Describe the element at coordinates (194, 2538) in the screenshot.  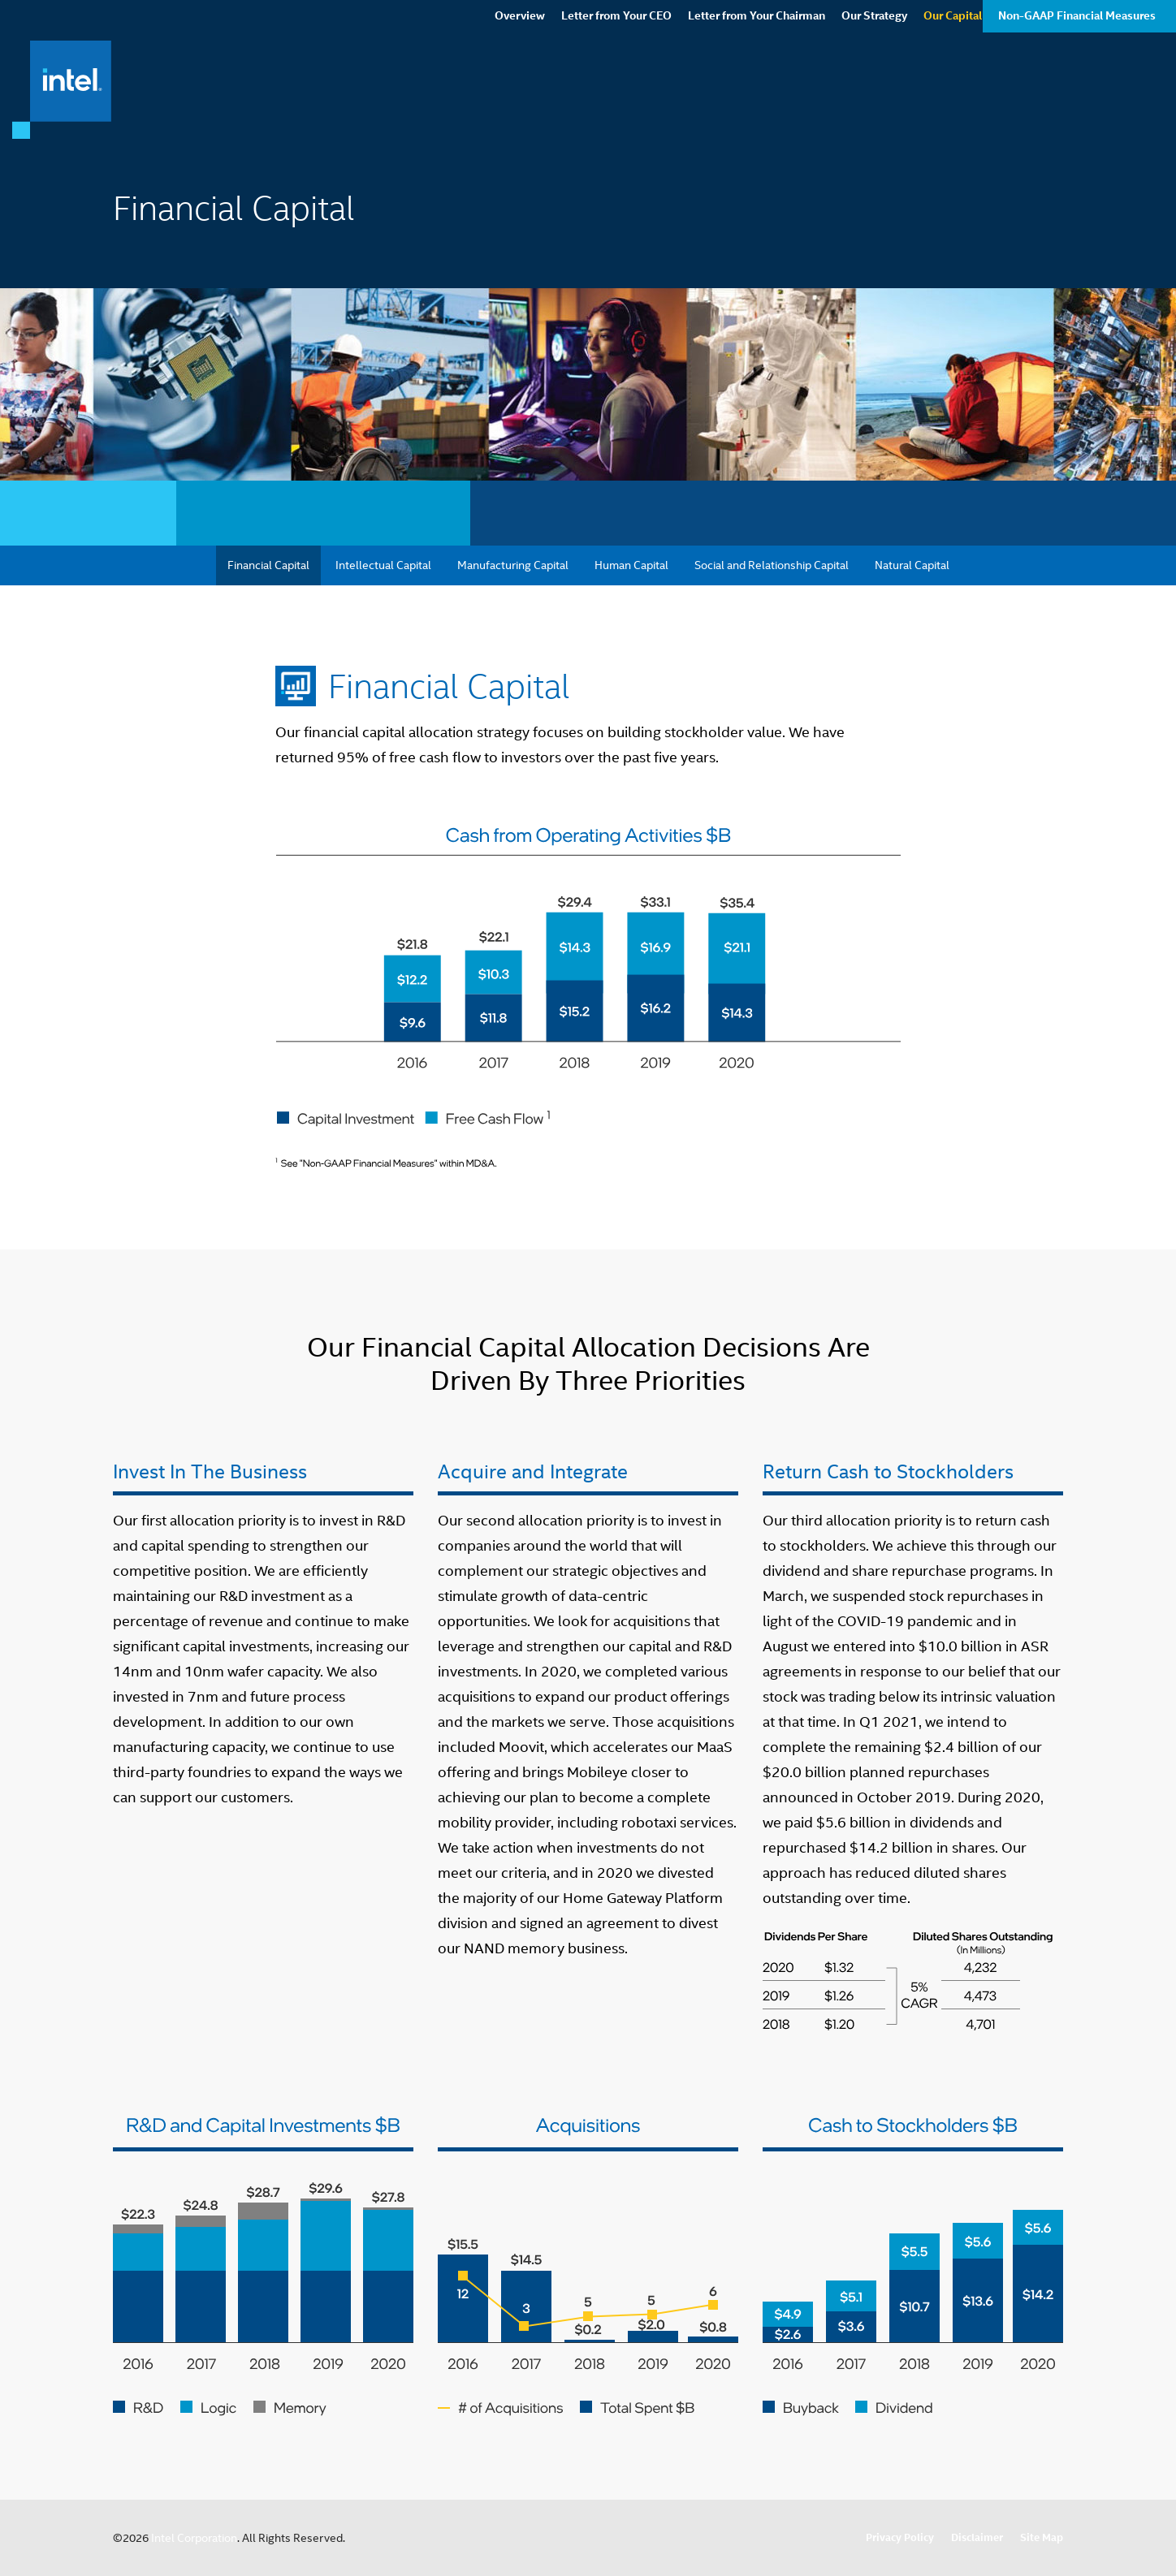
I see `Intel Corporation` at that location.